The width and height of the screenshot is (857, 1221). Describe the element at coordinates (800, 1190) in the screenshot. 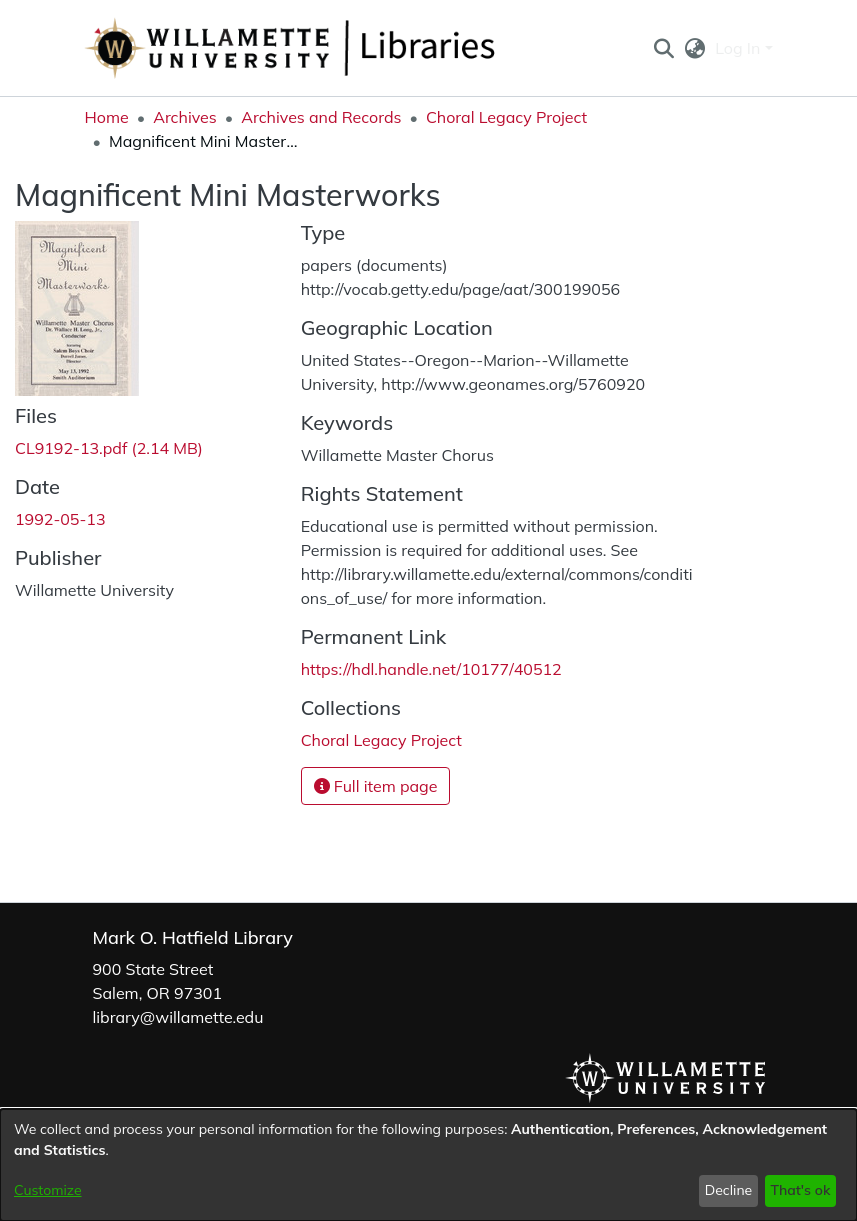

I see `That's ok` at that location.